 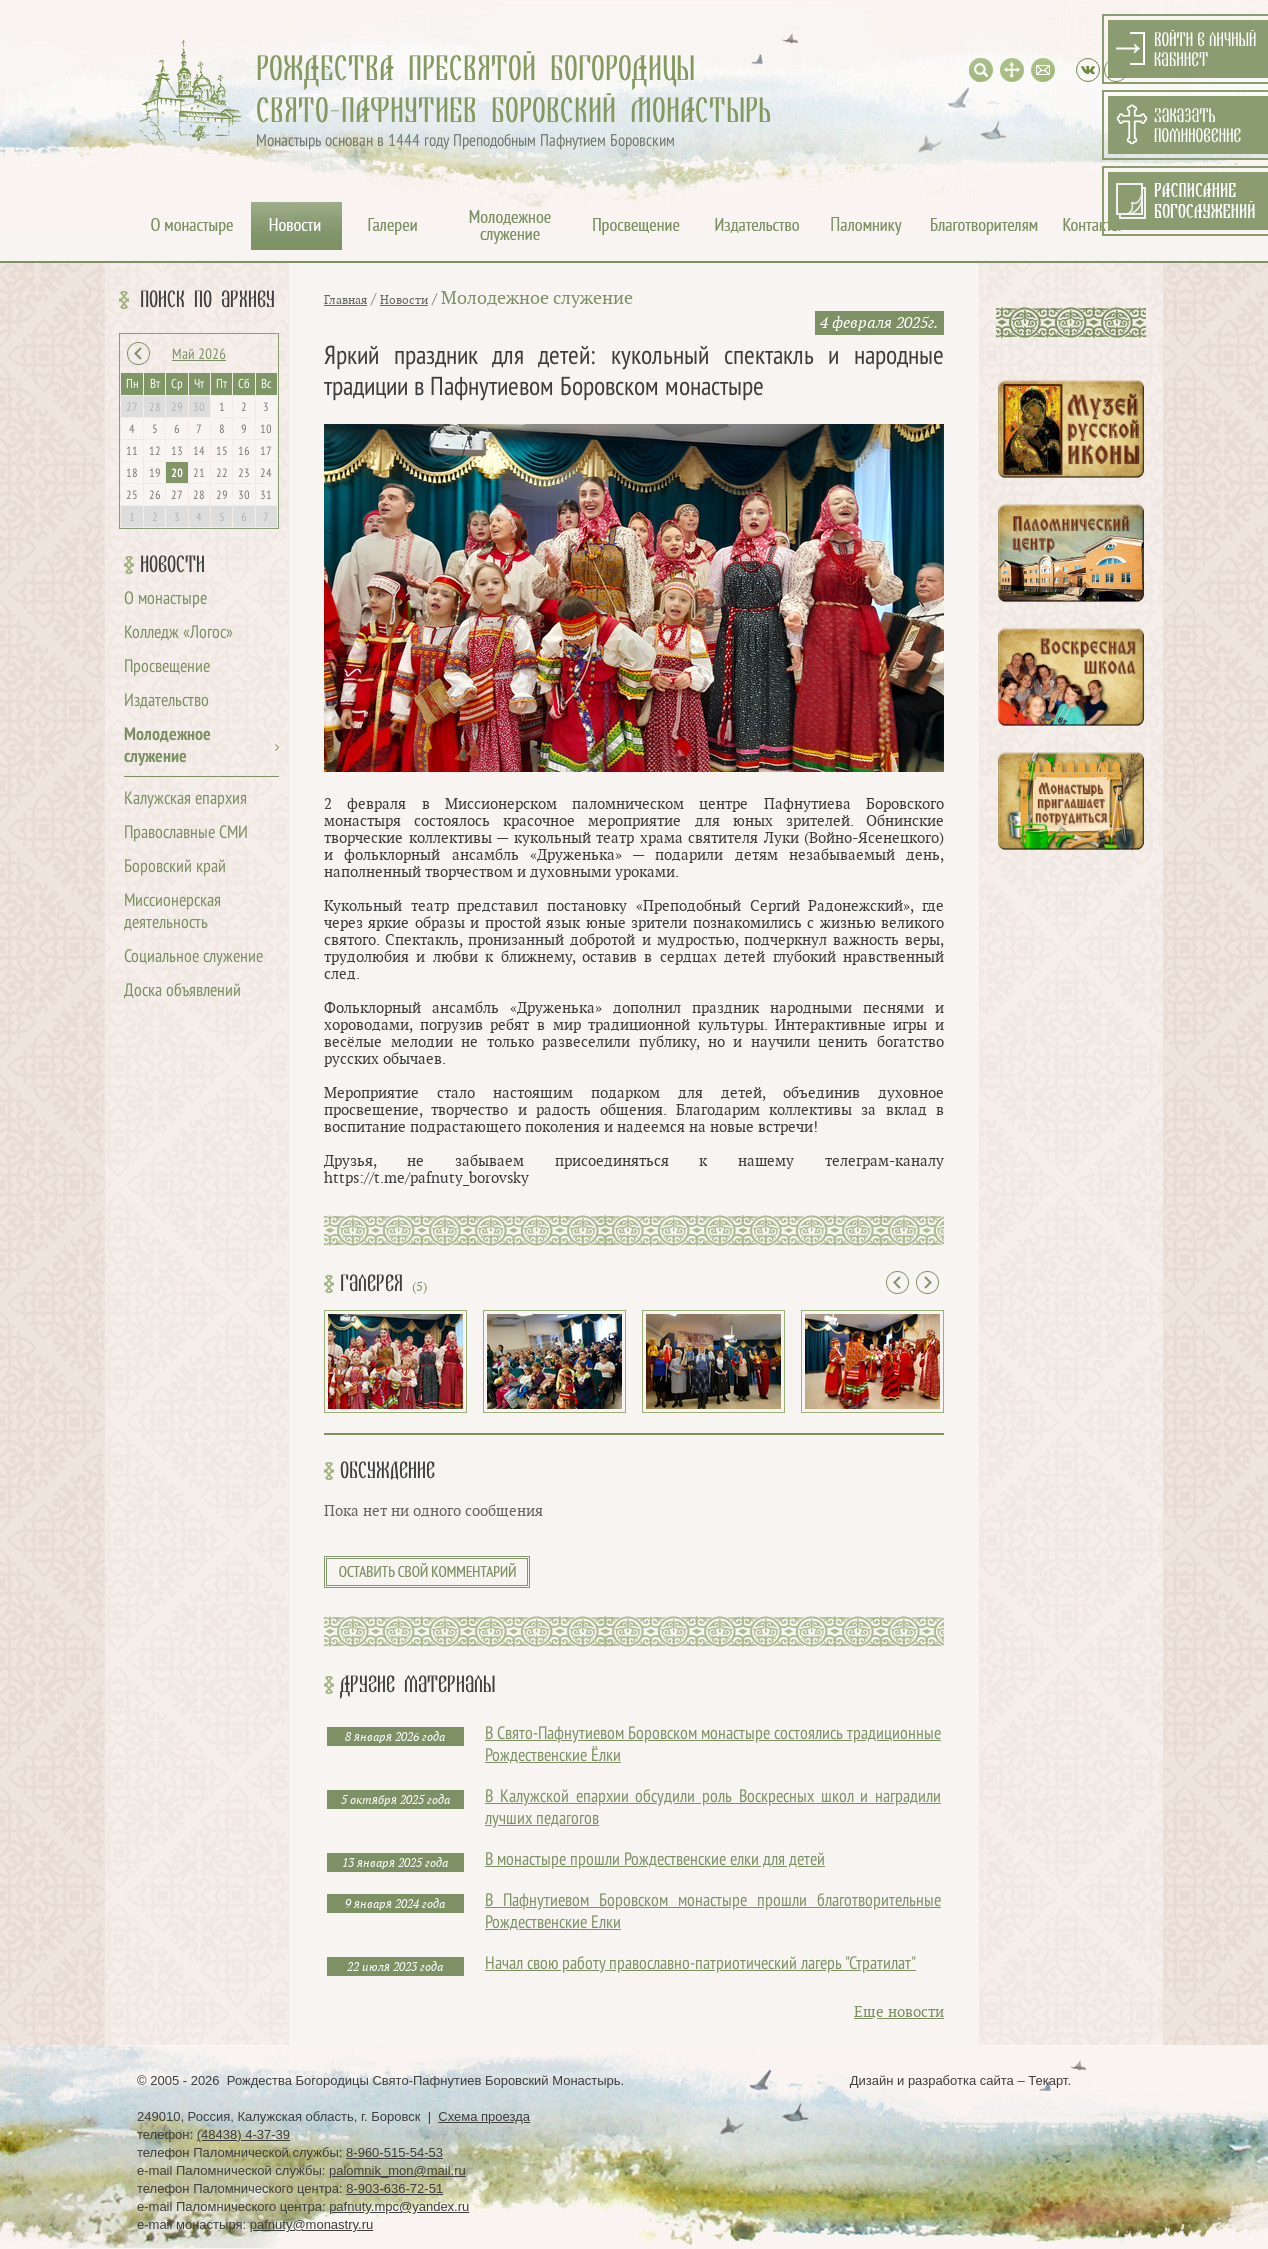 What do you see at coordinates (899, 2012) in the screenshot?
I see `Еще новости` at bounding box center [899, 2012].